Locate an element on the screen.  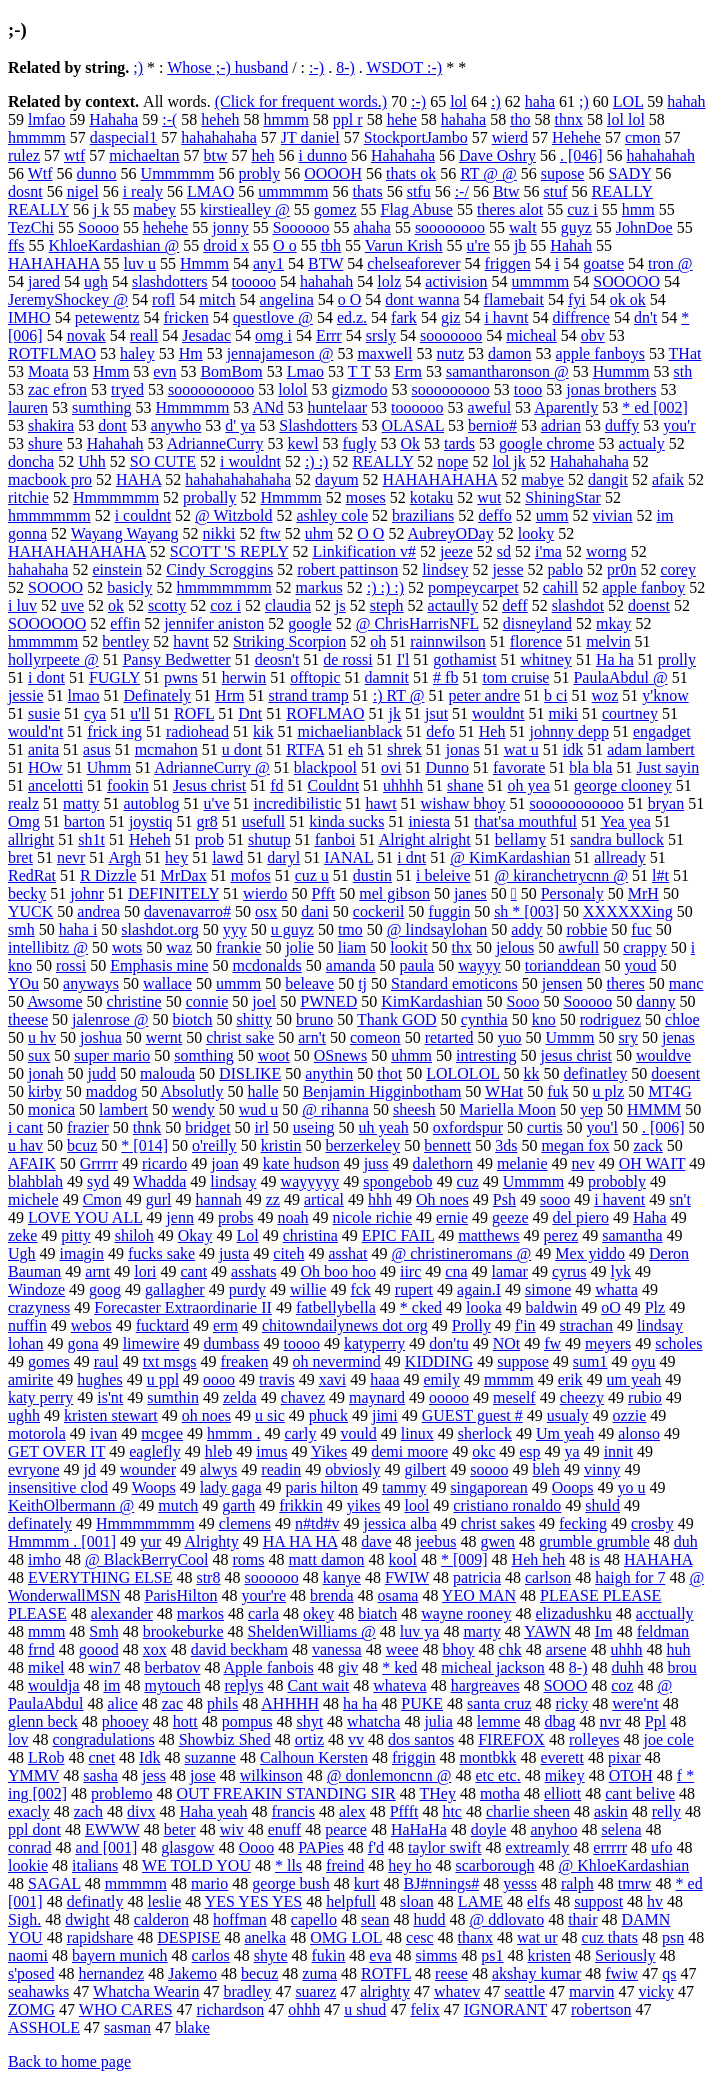
WE TOLD YOU is located at coordinates (196, 1865).